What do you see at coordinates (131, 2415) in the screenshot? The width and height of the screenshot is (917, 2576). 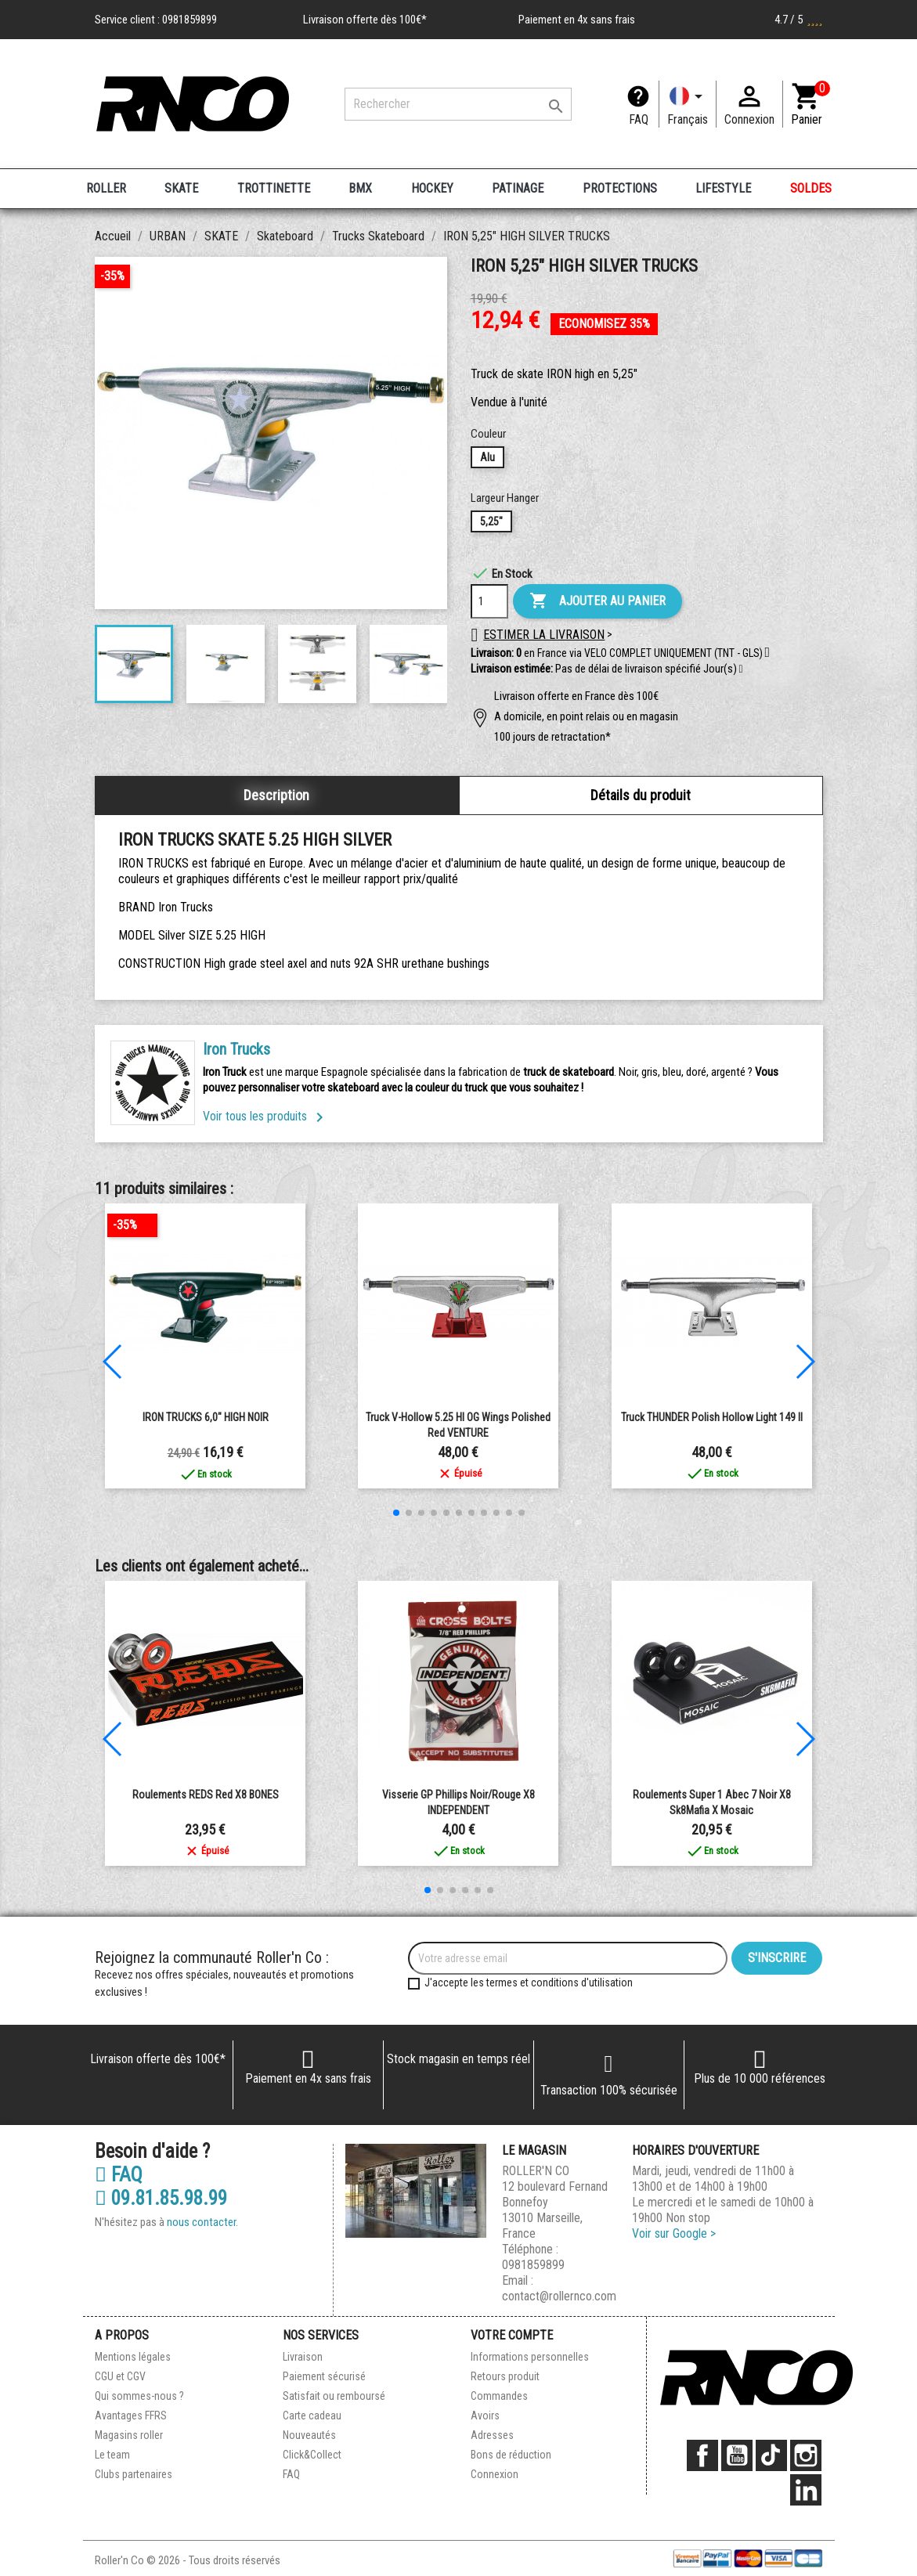 I see `Avantages FFRS` at bounding box center [131, 2415].